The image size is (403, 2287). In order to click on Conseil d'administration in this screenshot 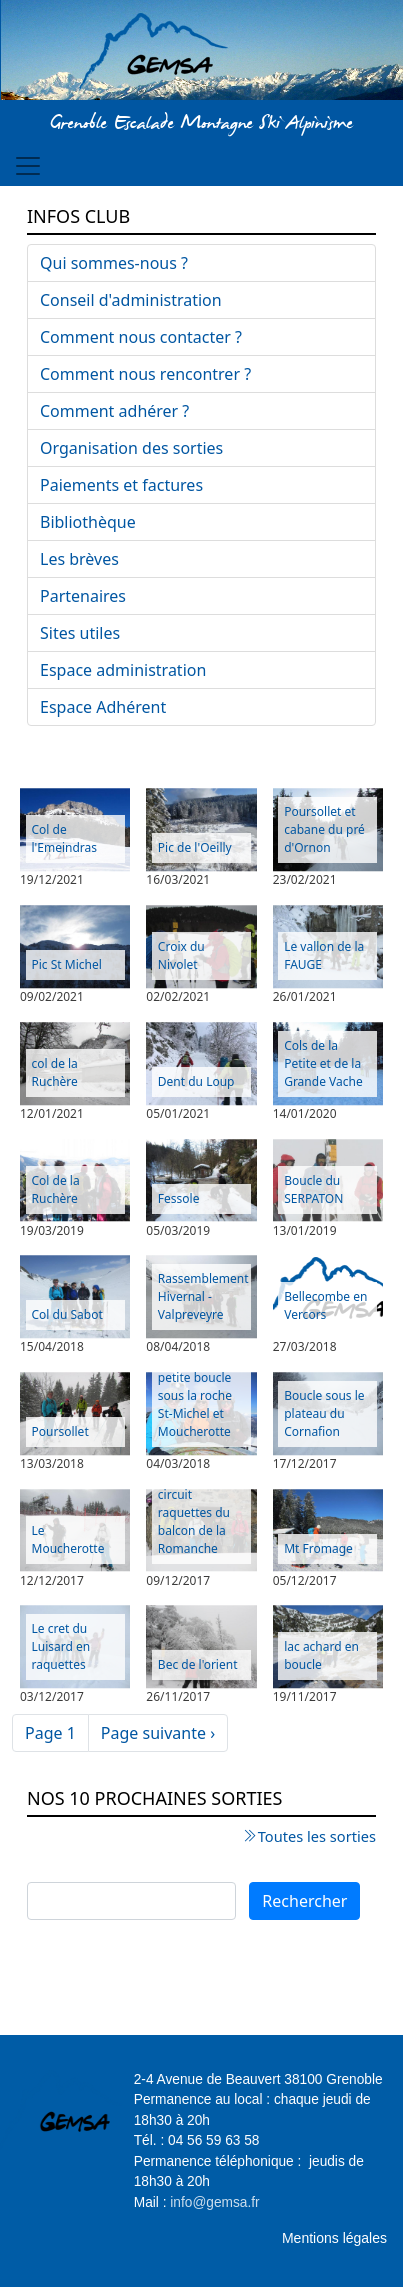, I will do `click(131, 300)`.